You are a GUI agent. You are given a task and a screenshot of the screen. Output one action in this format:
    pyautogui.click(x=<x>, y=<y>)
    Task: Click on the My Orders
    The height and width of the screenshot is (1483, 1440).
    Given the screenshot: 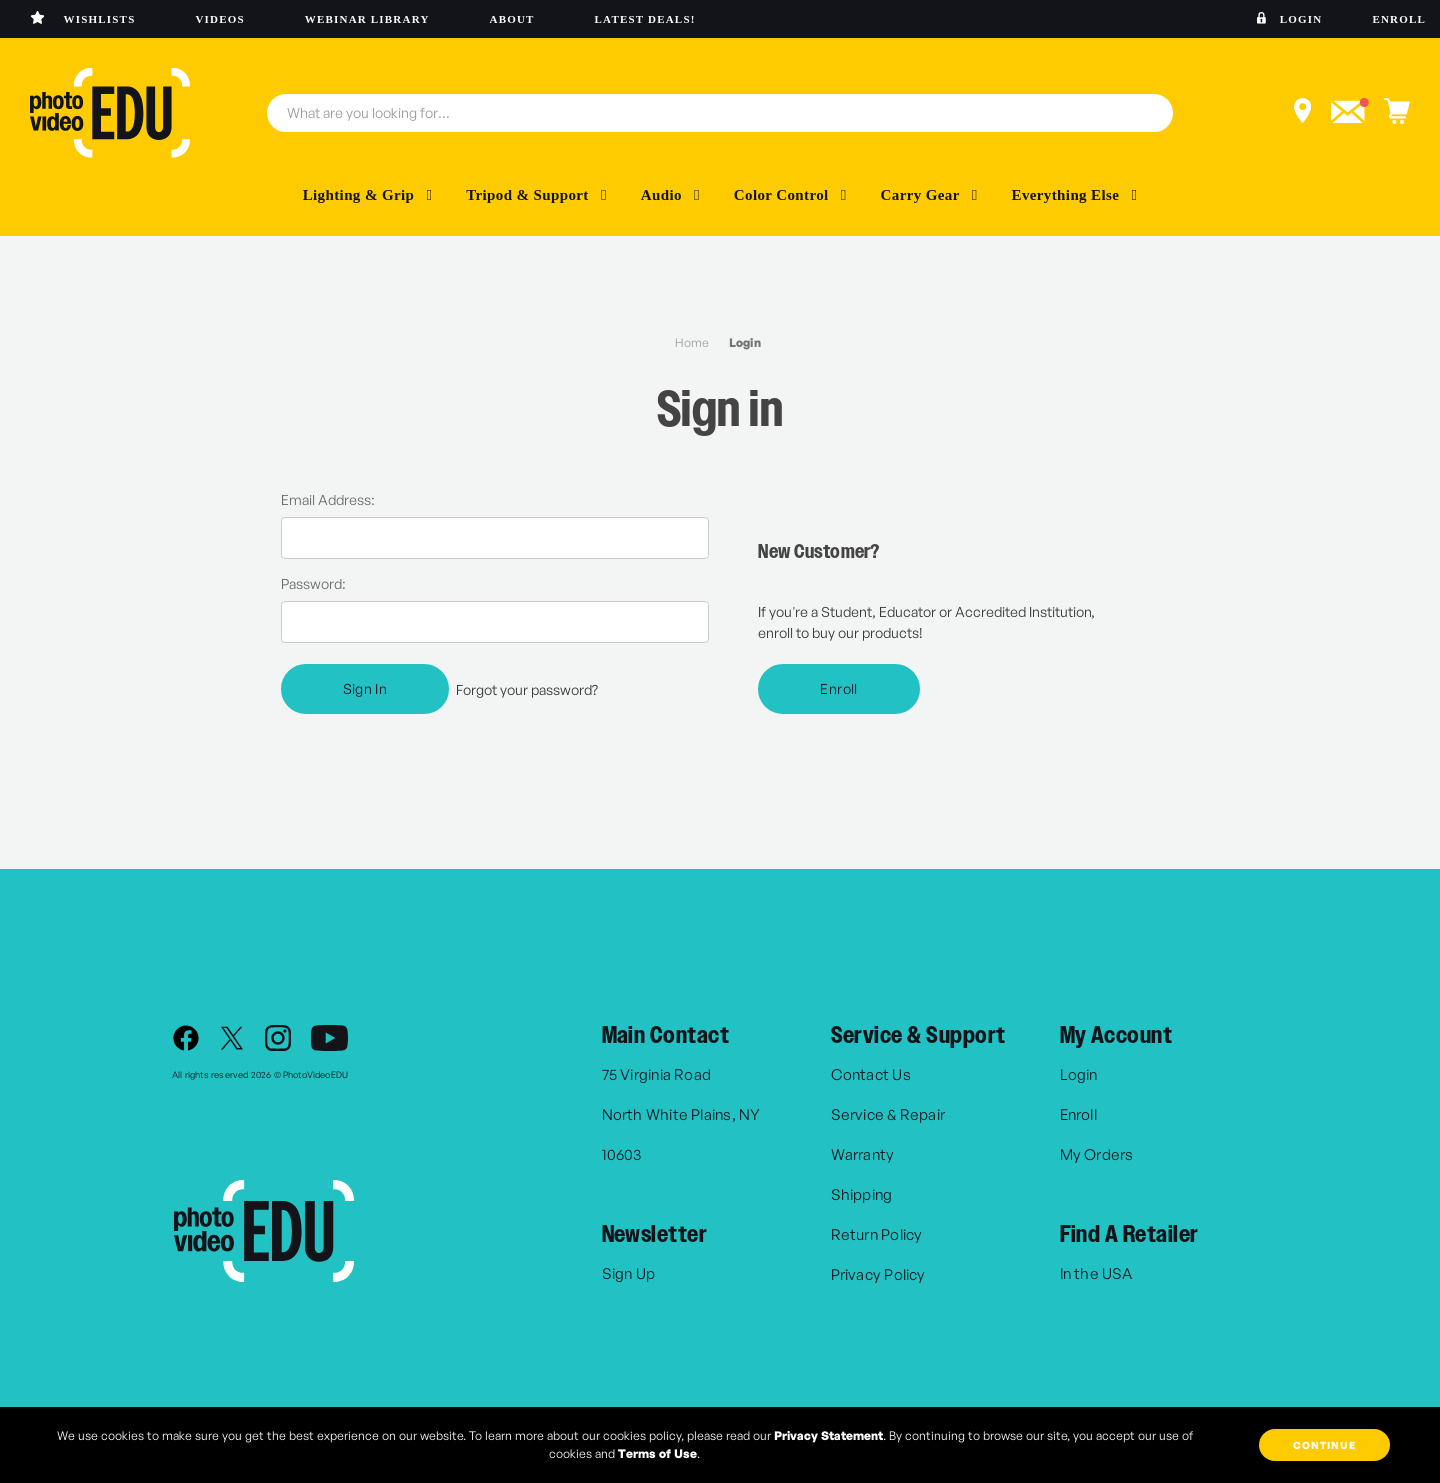 What is the action you would take?
    pyautogui.click(x=1097, y=1154)
    